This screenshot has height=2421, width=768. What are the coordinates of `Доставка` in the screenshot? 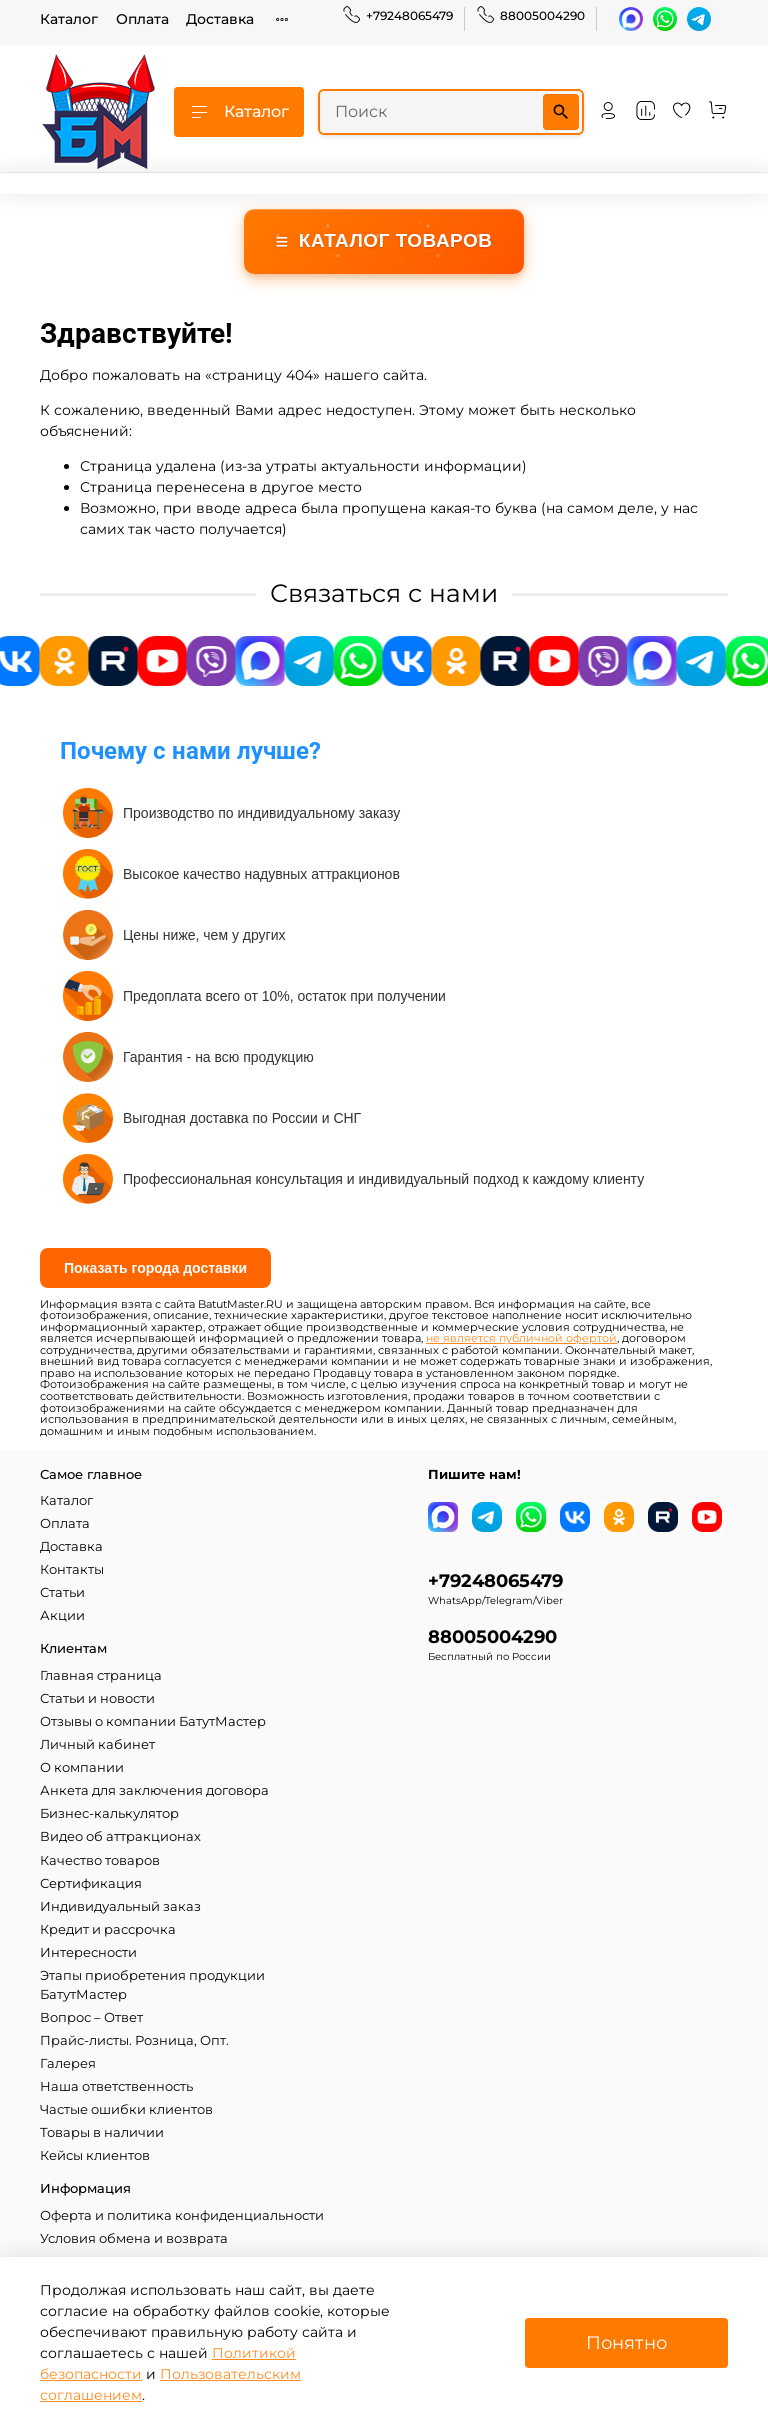 It's located at (220, 19).